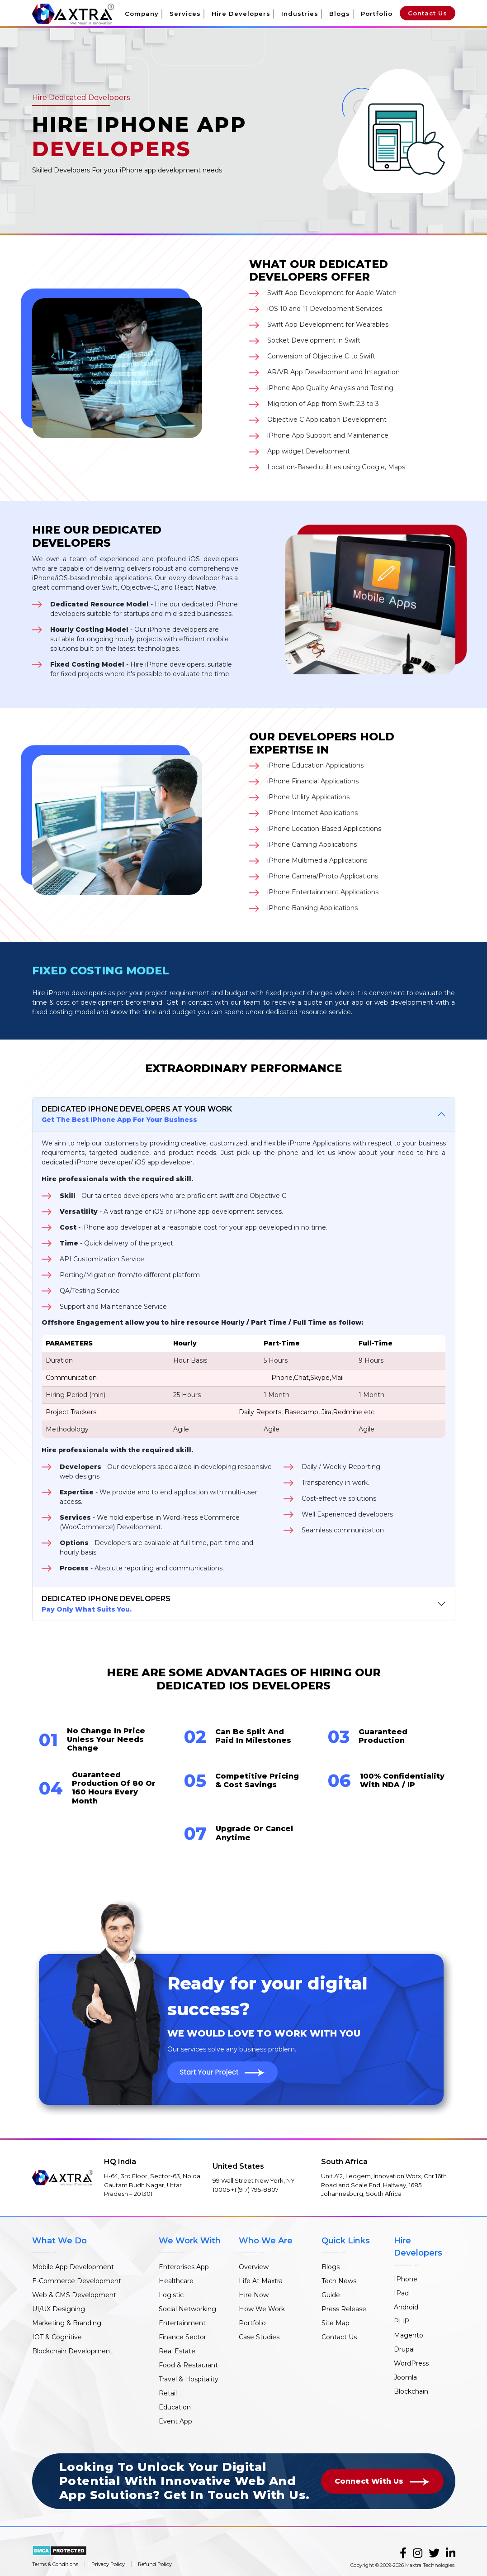  Describe the element at coordinates (241, 13) in the screenshot. I see `Hire Developers` at that location.